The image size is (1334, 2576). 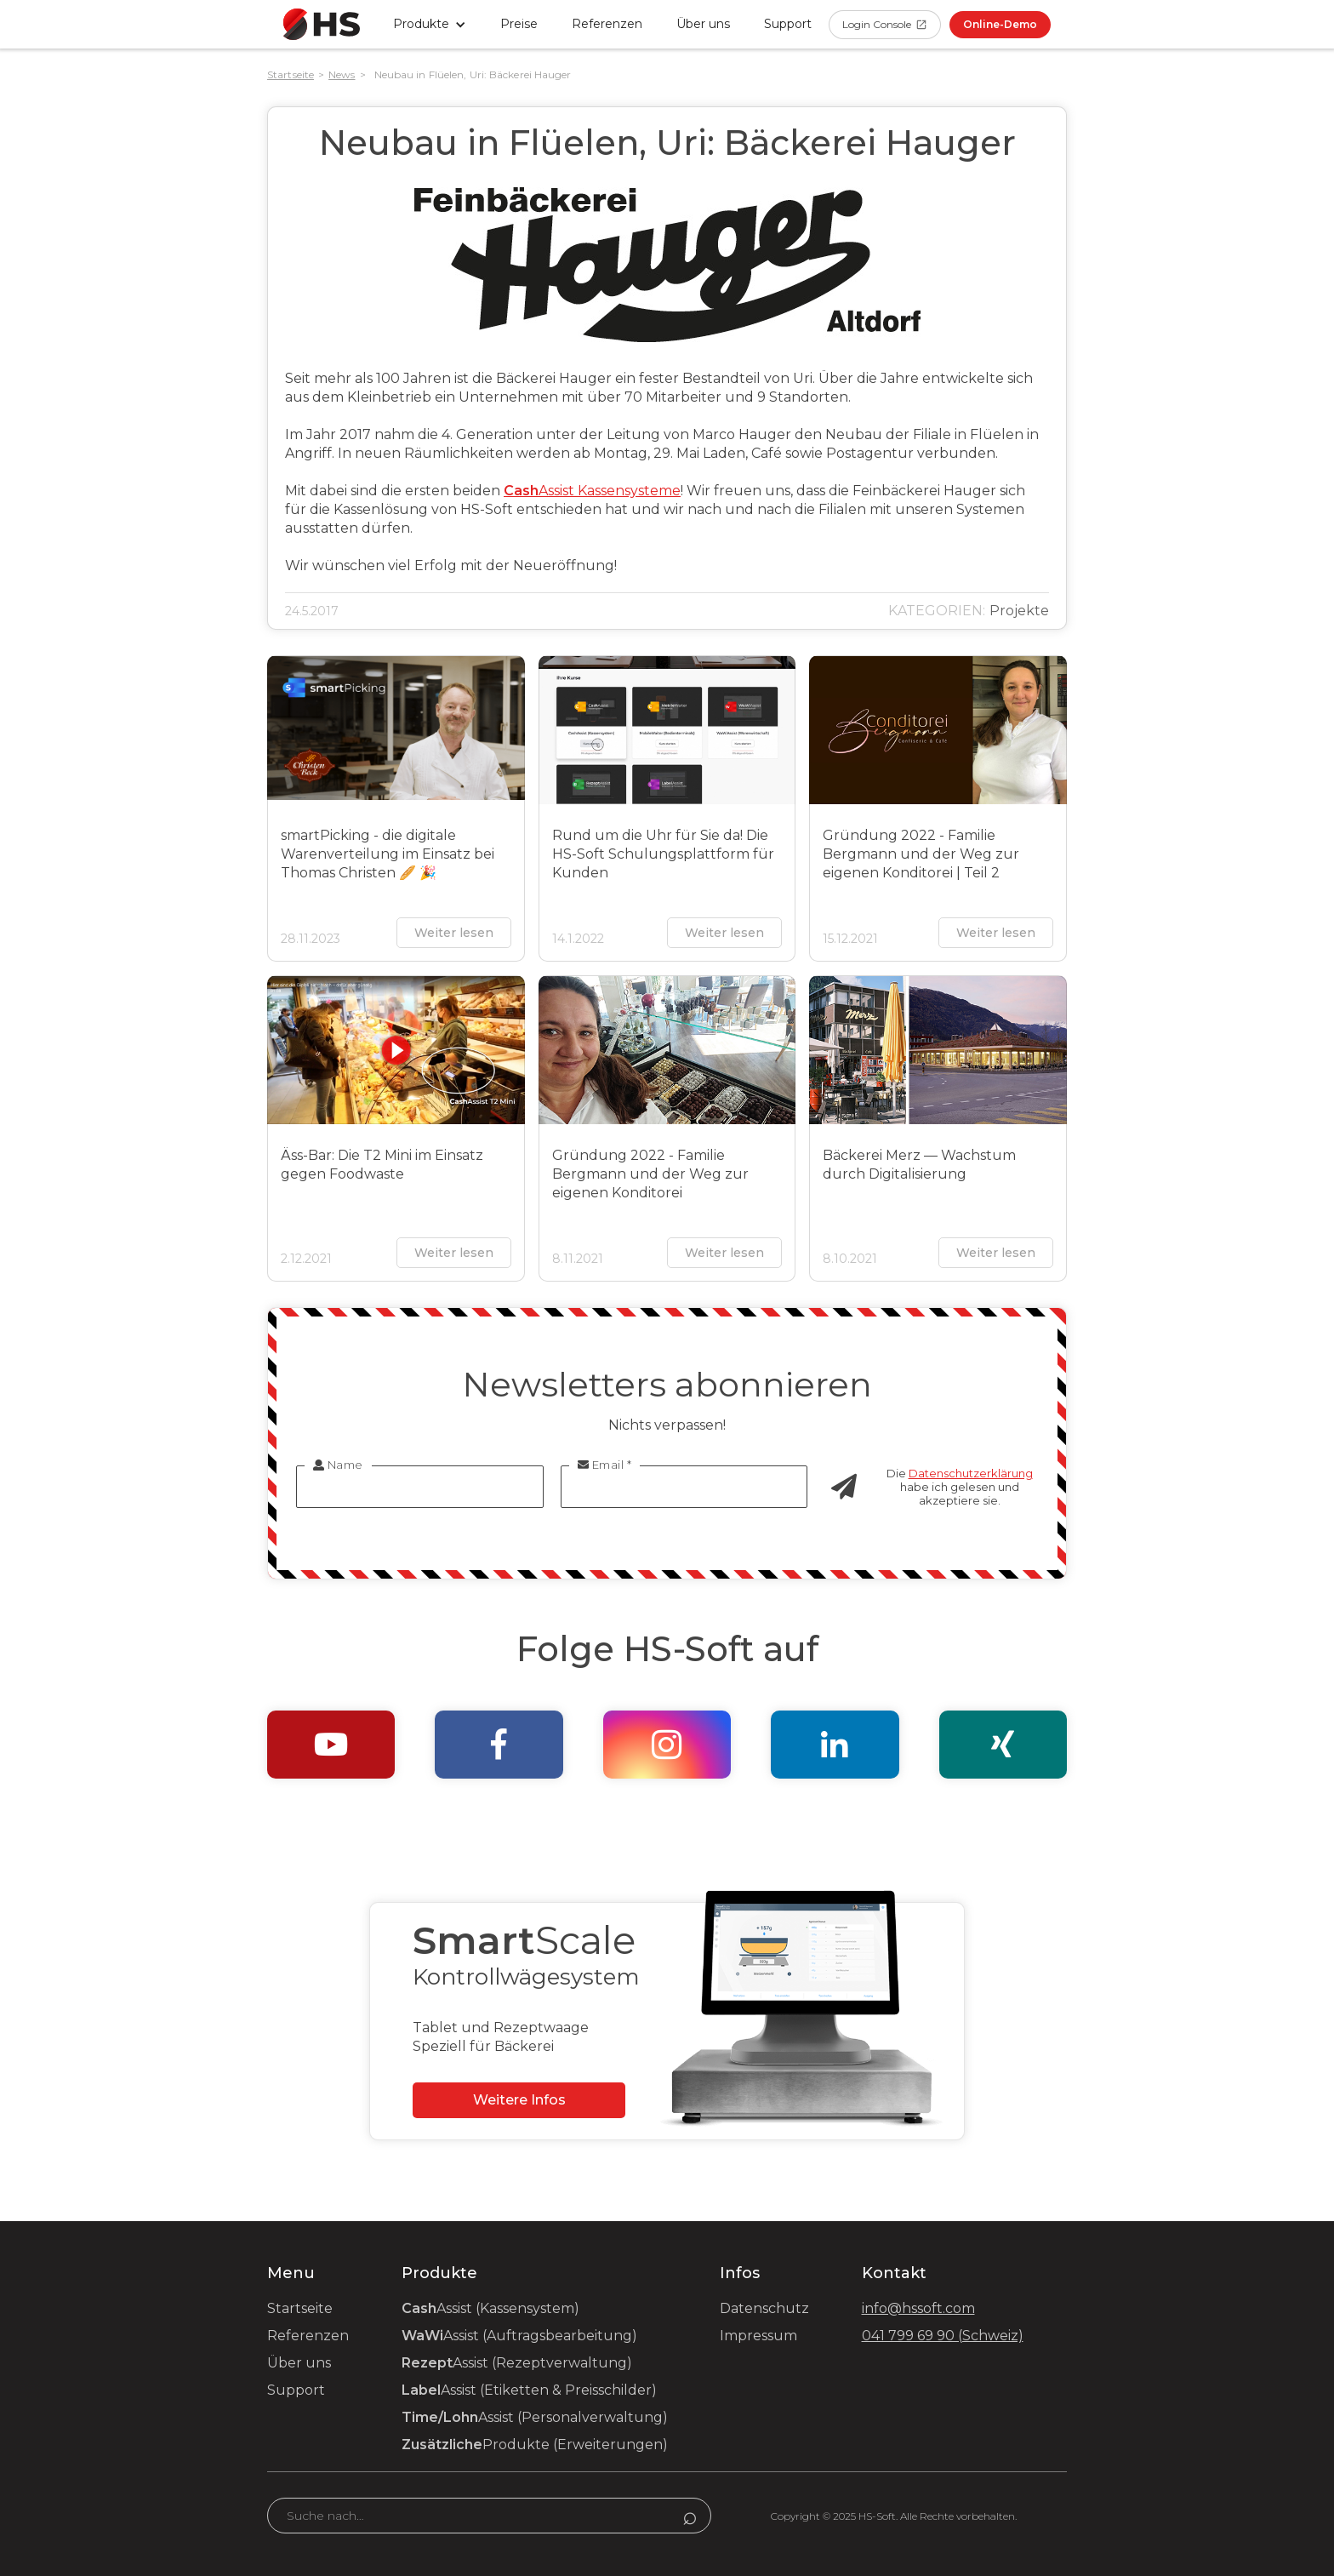 I want to click on Datenschutzerklärung, so click(x=971, y=1473).